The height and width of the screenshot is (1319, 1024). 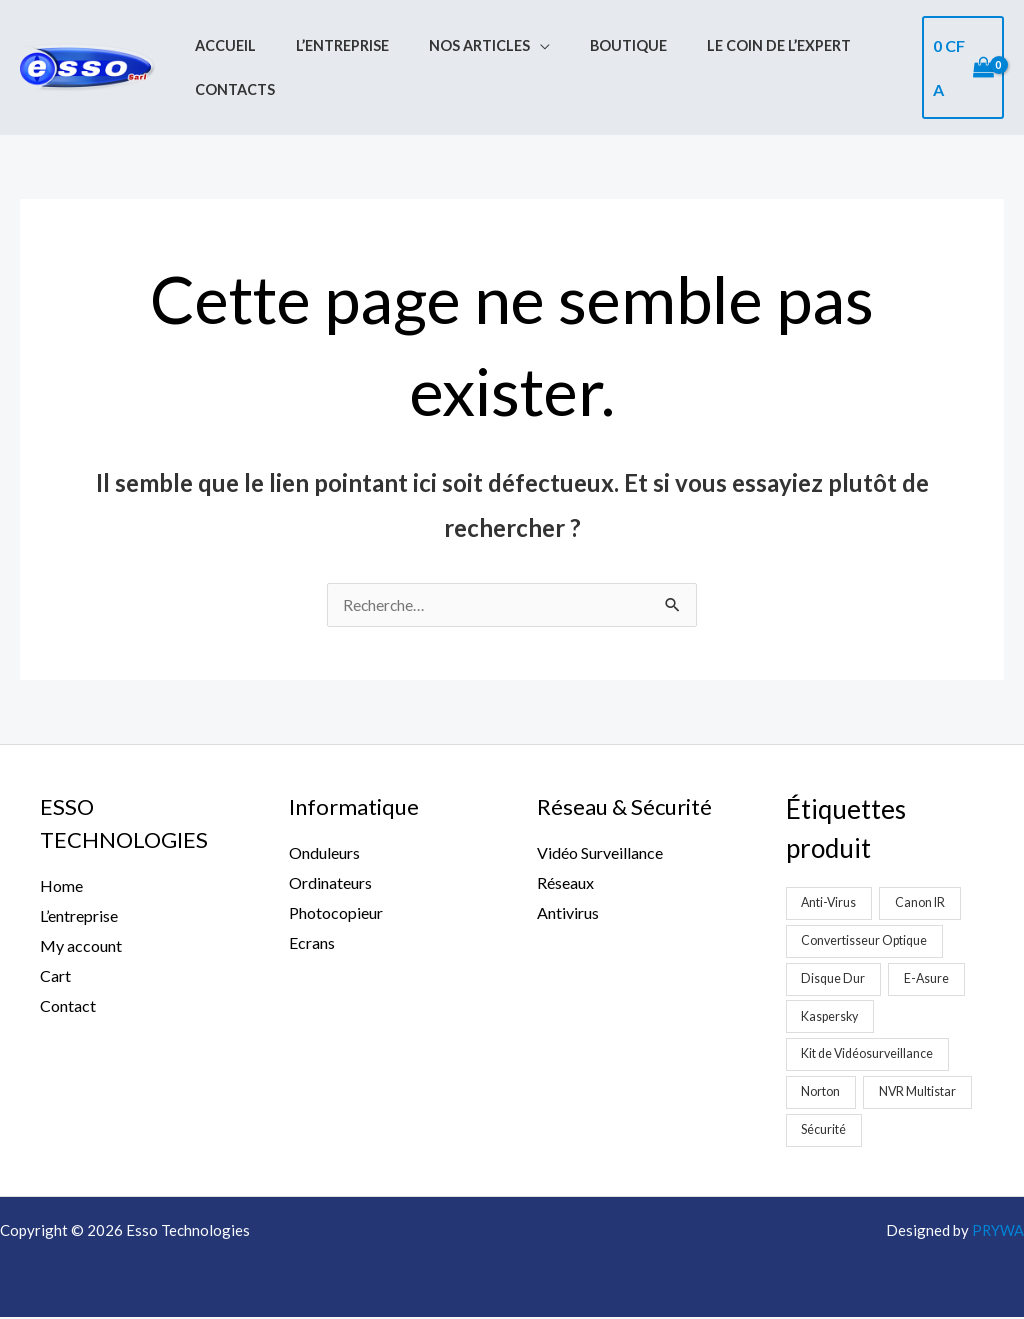 I want to click on Ecrans, so click(x=312, y=942).